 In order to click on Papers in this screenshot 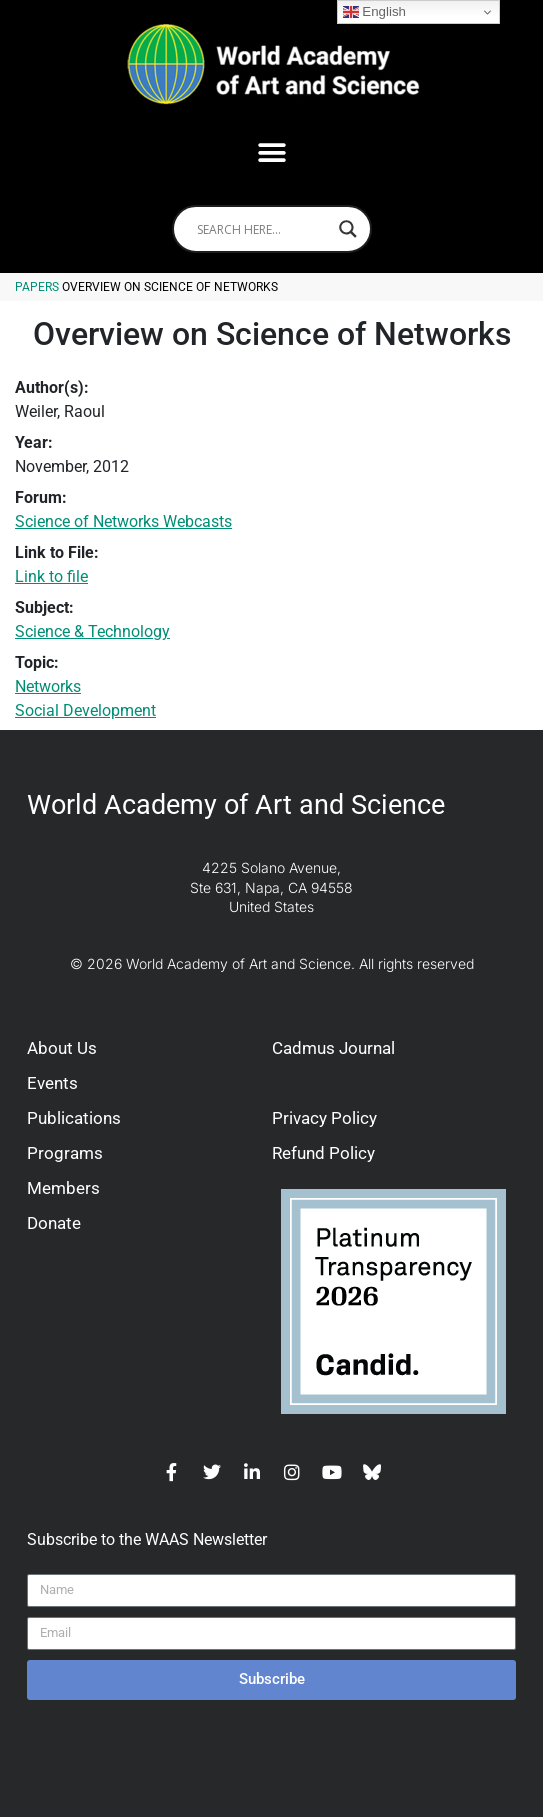, I will do `click(37, 287)`.